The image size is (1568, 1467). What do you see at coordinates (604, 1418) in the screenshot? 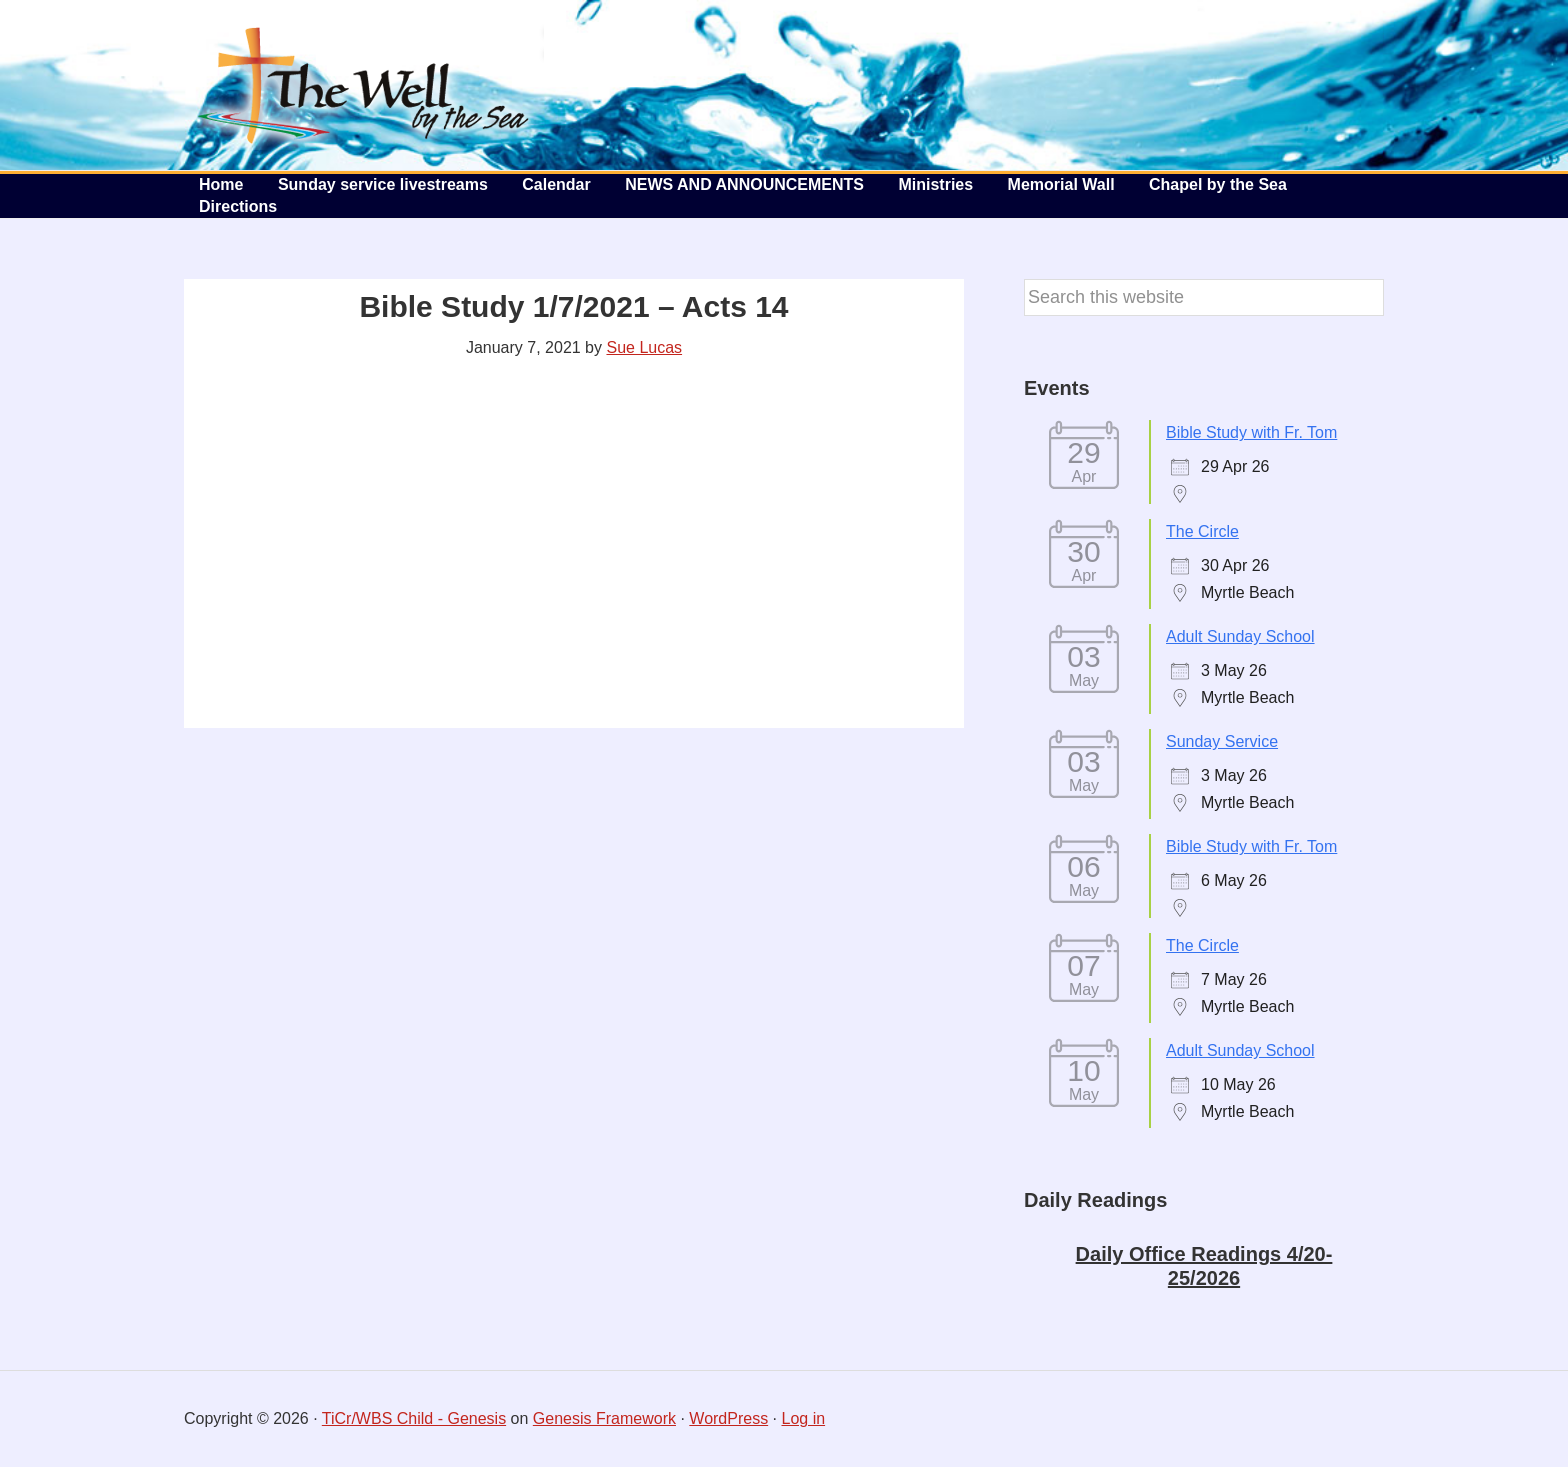
I see `Genesis Framework` at bounding box center [604, 1418].